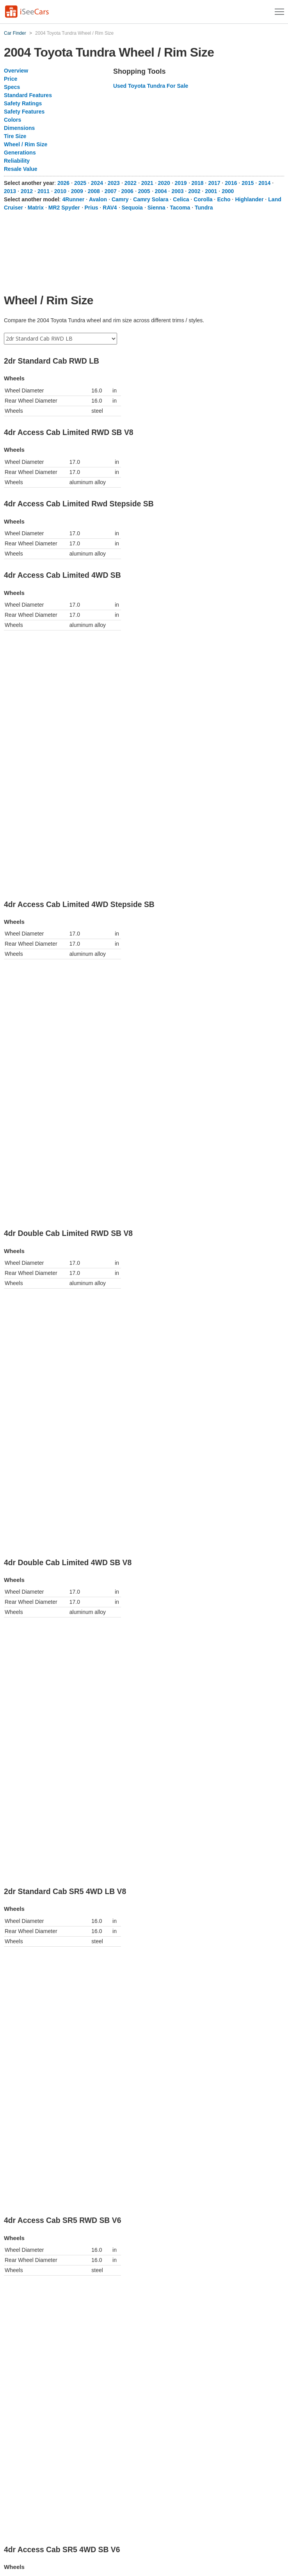 This screenshot has width=288, height=2576. Describe the element at coordinates (19, 128) in the screenshot. I see `Dimensions` at that location.